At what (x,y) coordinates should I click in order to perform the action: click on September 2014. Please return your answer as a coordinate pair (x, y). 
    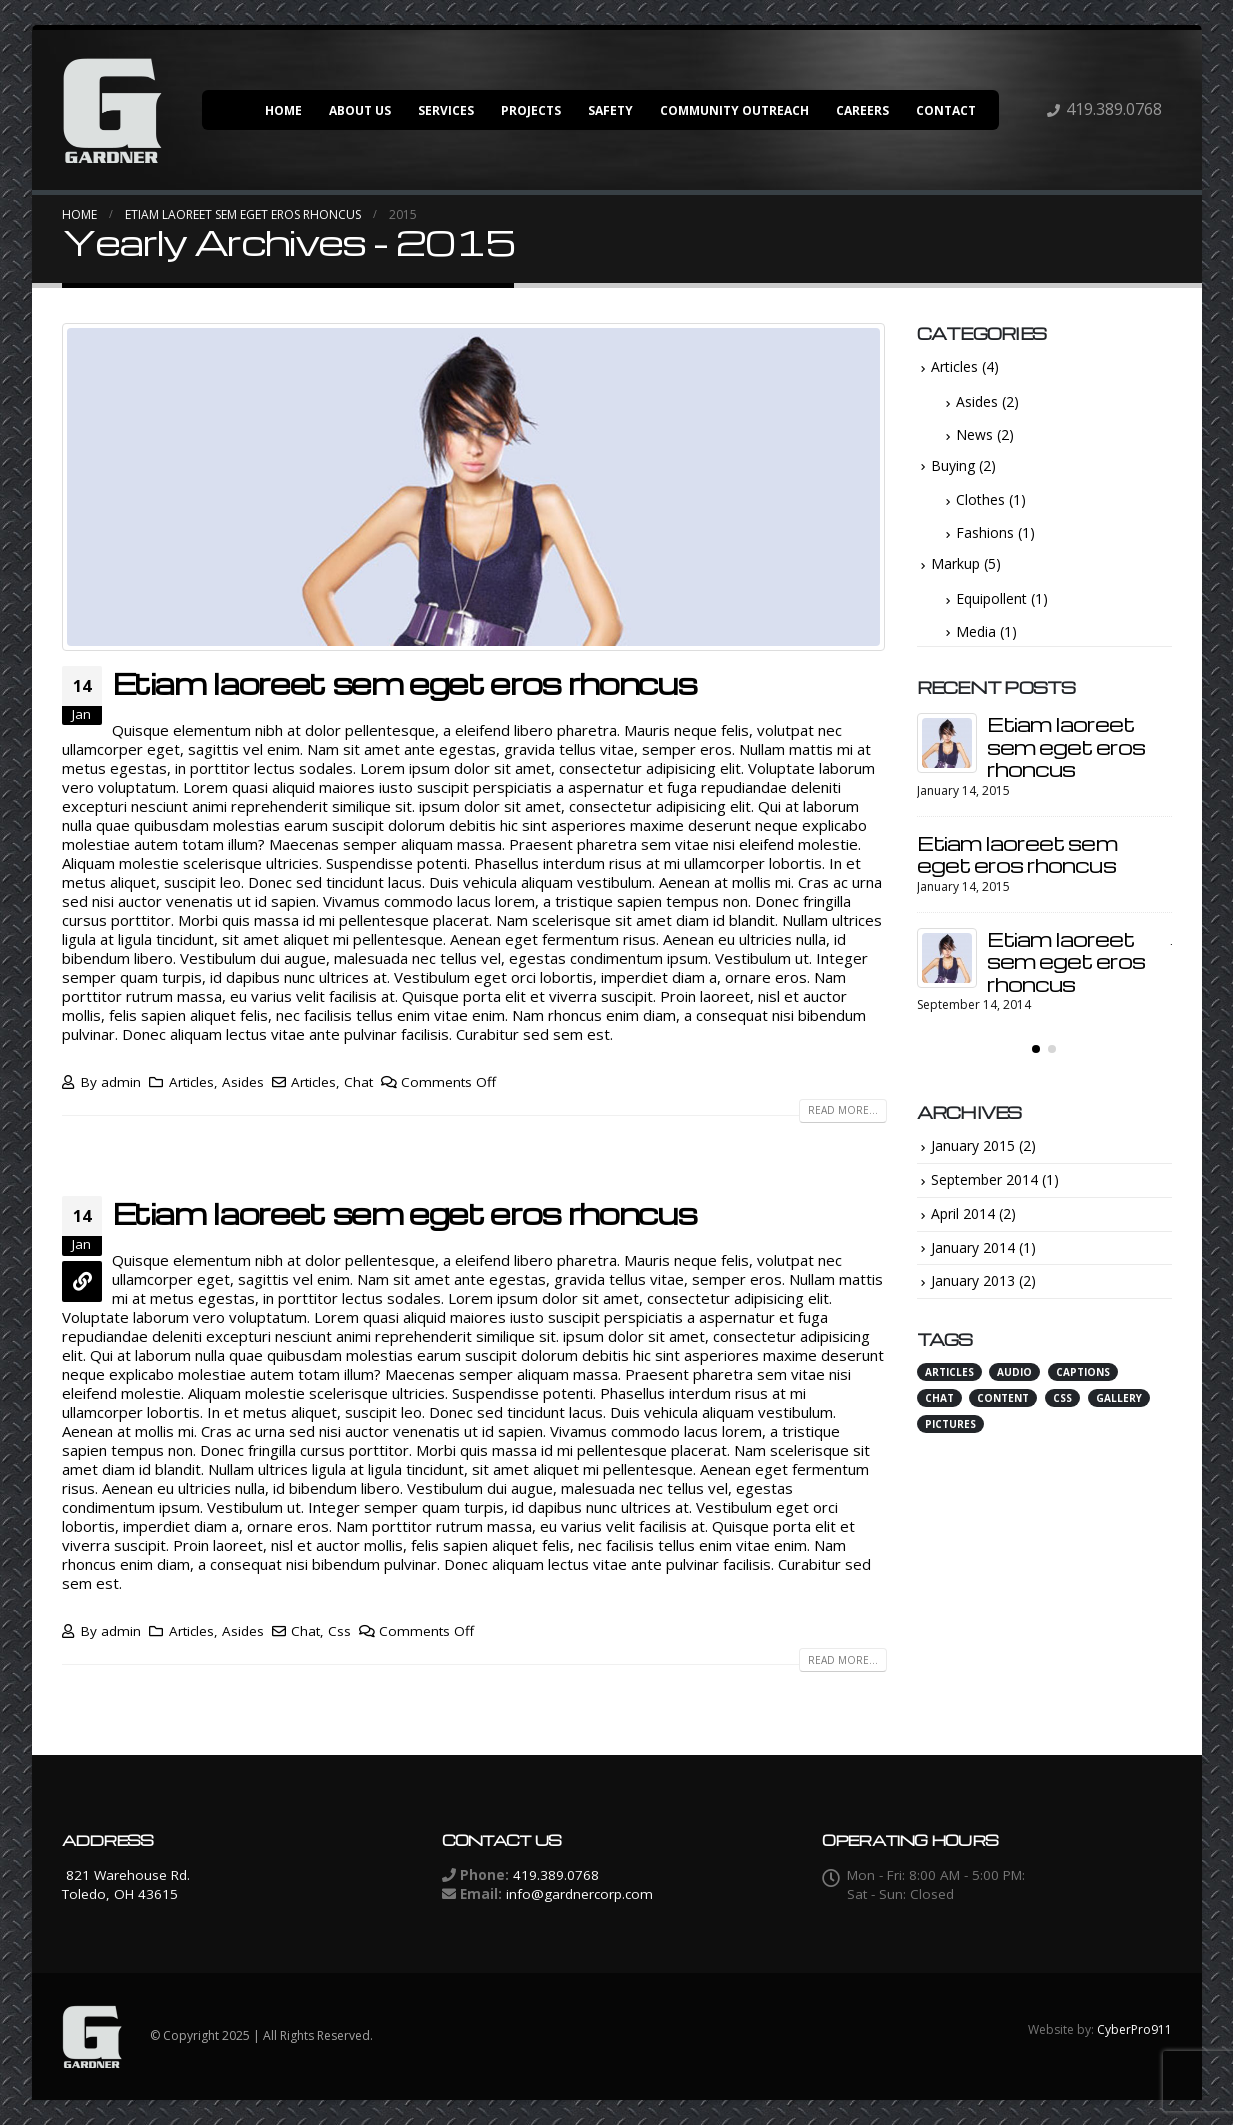
    Looking at the image, I should click on (984, 1179).